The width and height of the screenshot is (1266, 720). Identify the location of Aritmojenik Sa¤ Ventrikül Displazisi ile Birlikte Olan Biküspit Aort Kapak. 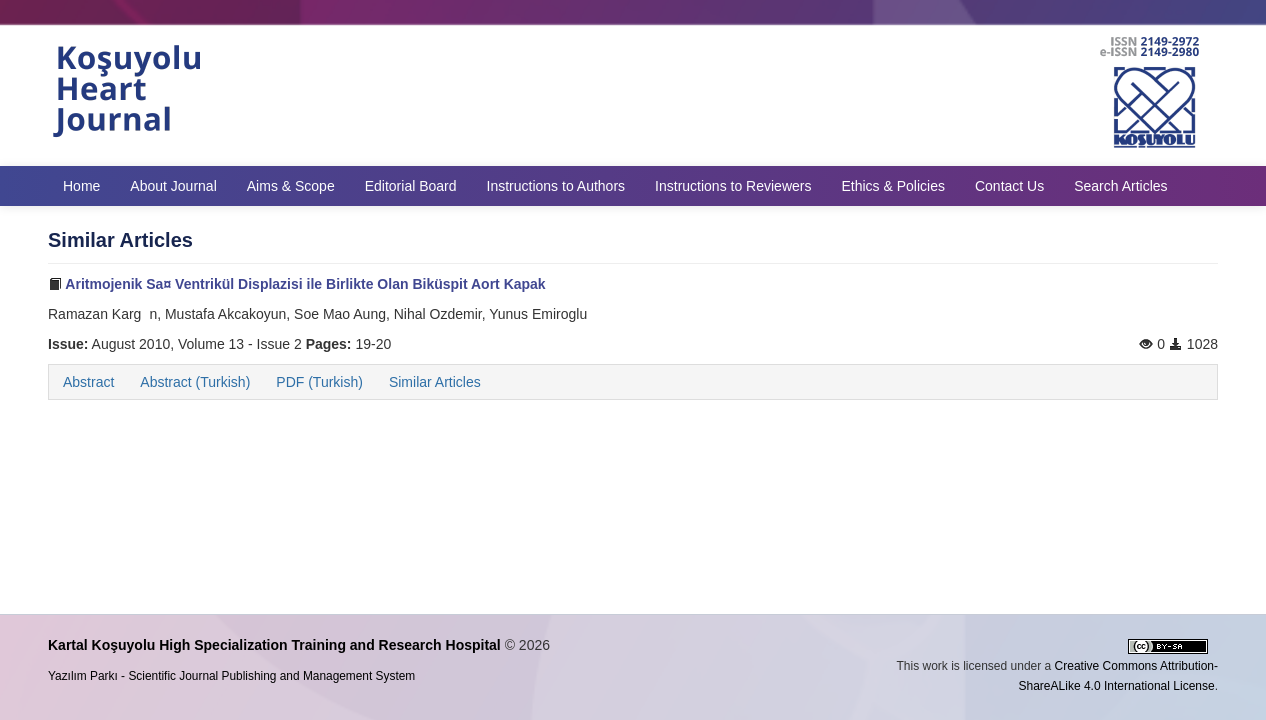
(297, 284).